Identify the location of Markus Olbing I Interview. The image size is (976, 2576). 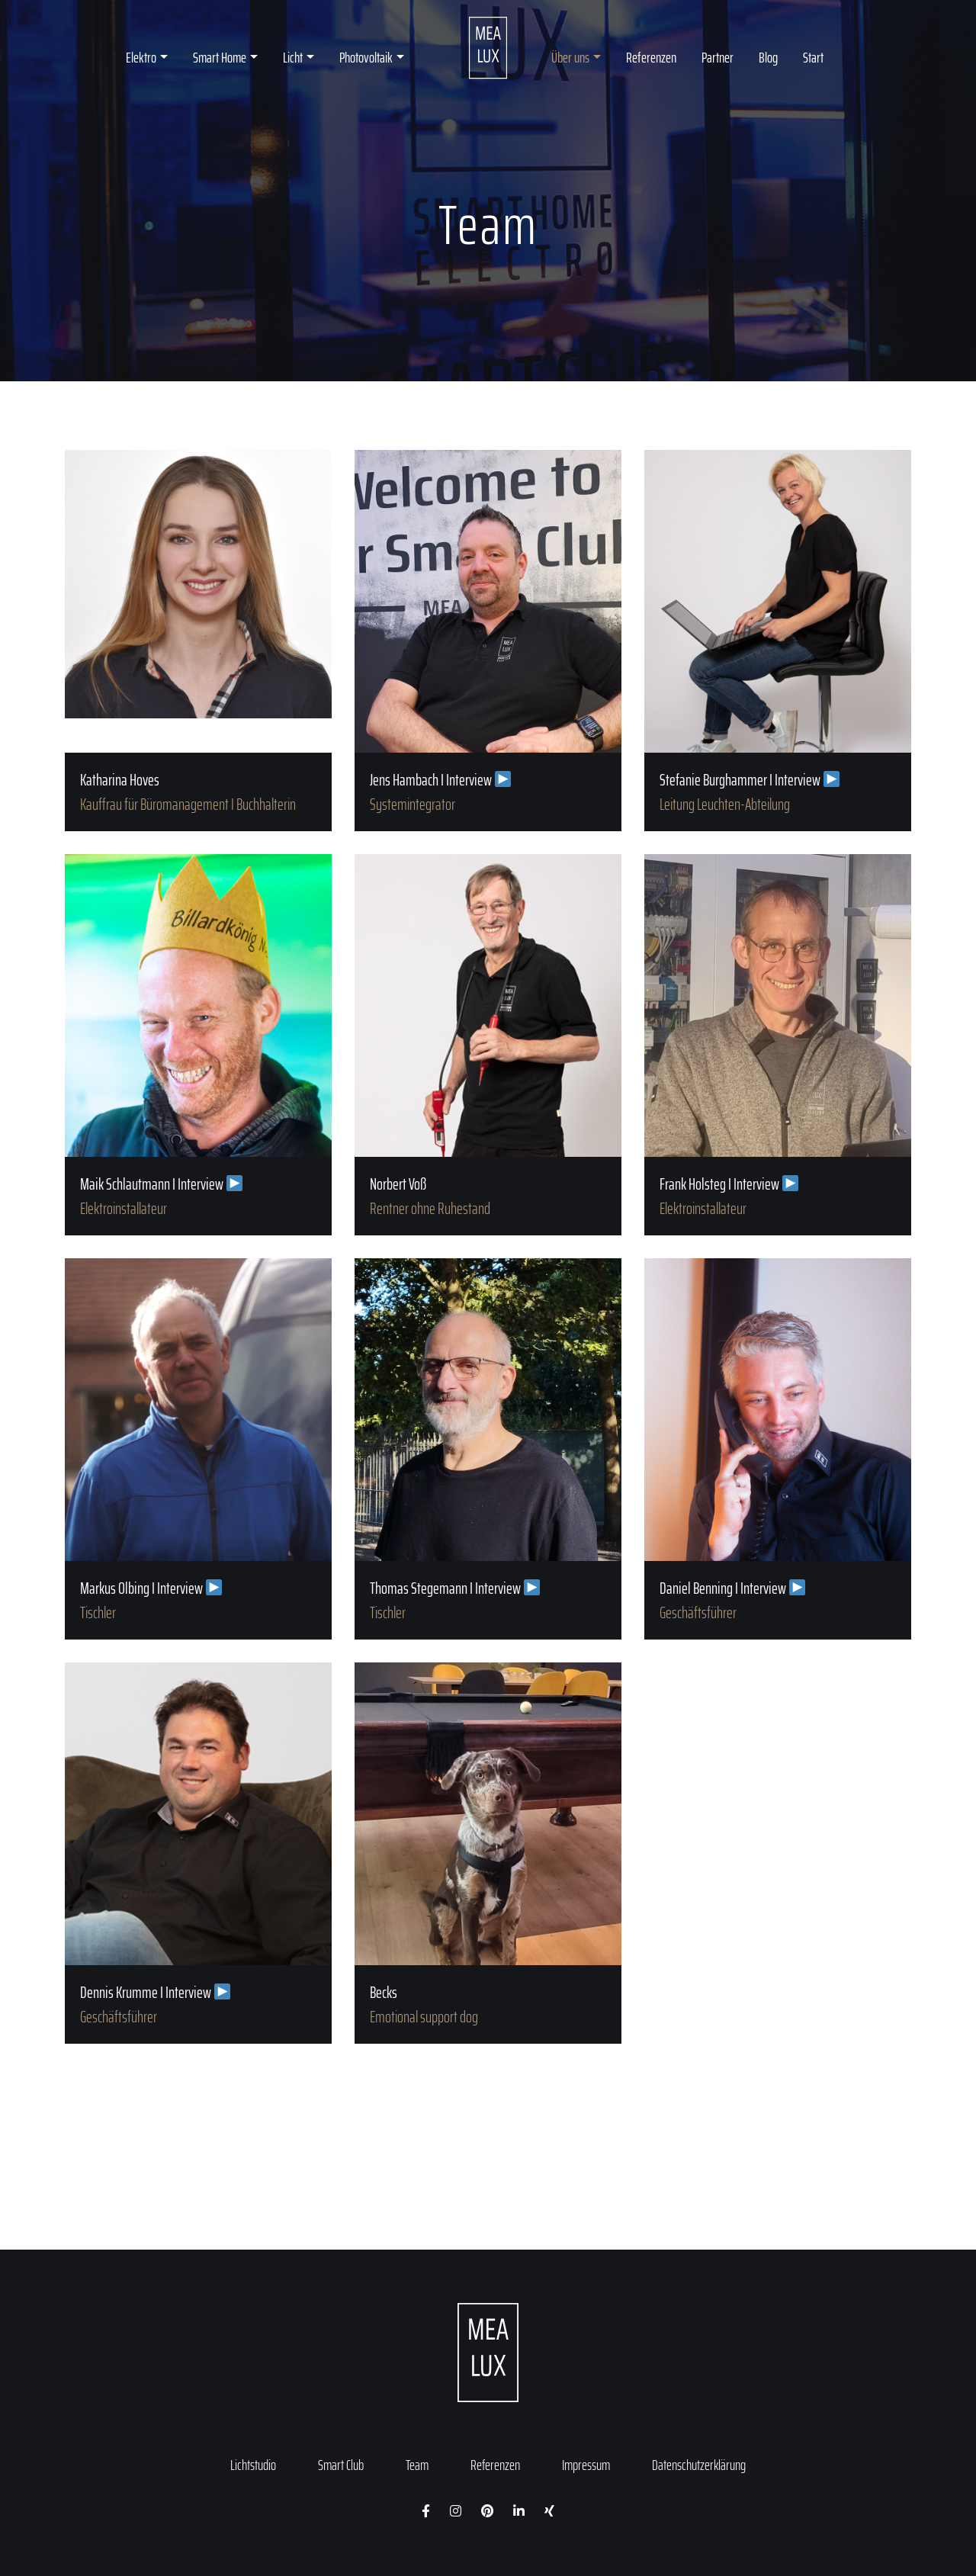
(198, 1449).